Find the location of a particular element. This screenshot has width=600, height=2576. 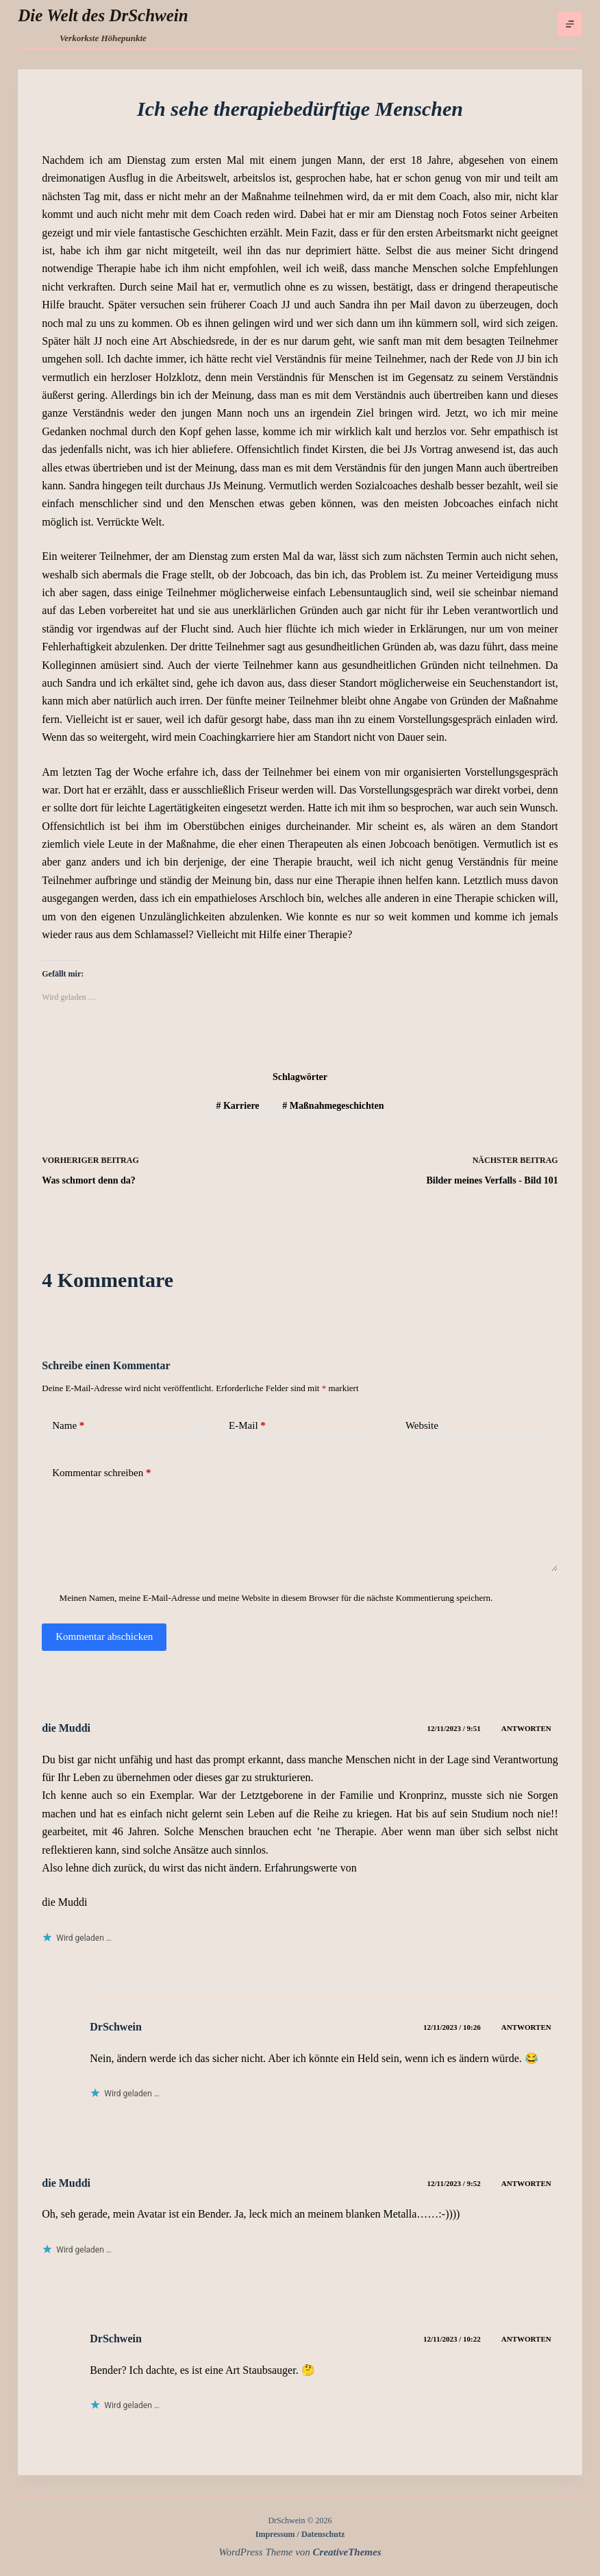

DrSchwein is located at coordinates (116, 2027).